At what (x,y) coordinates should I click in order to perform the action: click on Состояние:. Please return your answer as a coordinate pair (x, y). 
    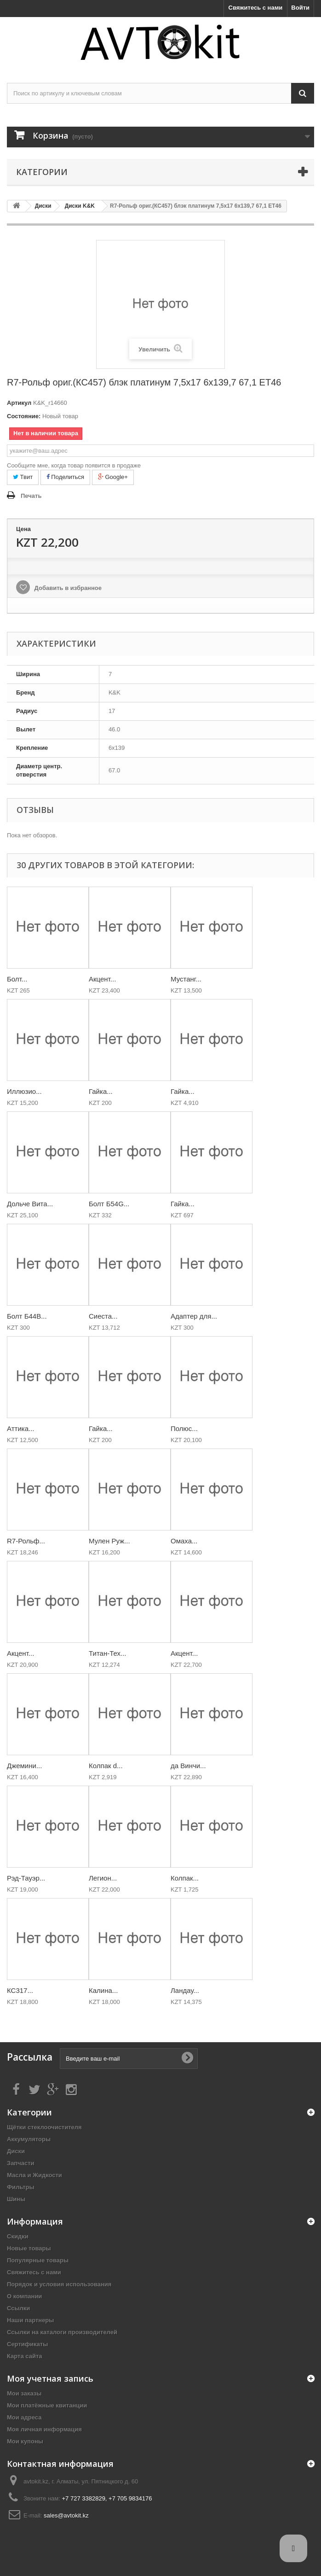
    Looking at the image, I should click on (23, 416).